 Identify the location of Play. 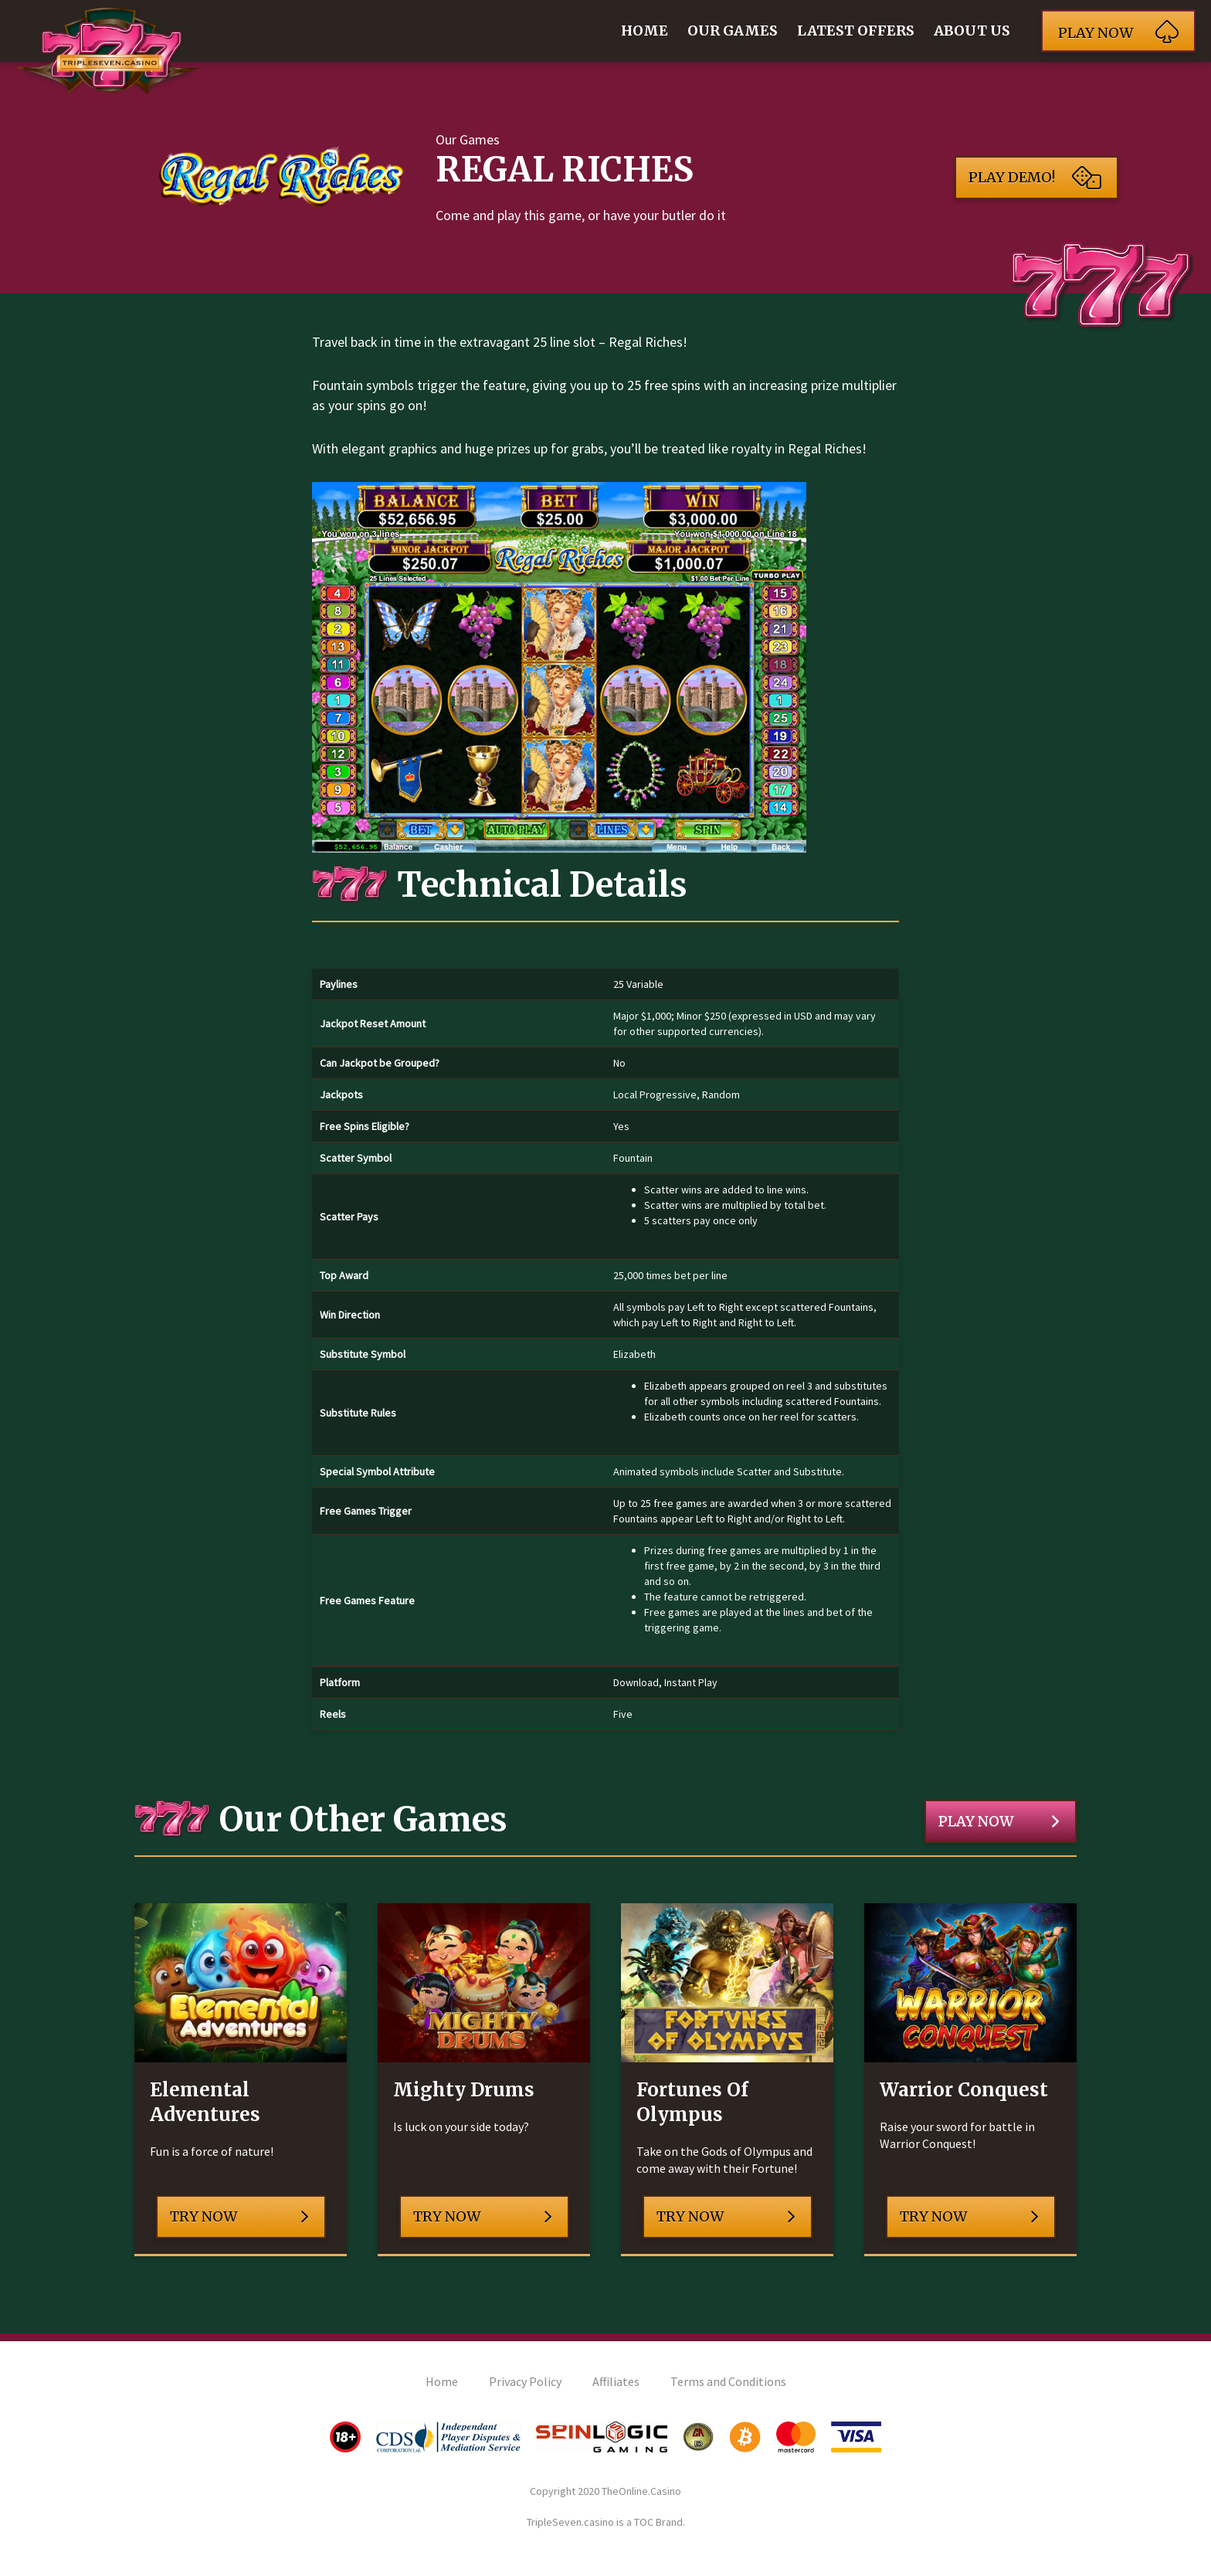
(1118, 30).